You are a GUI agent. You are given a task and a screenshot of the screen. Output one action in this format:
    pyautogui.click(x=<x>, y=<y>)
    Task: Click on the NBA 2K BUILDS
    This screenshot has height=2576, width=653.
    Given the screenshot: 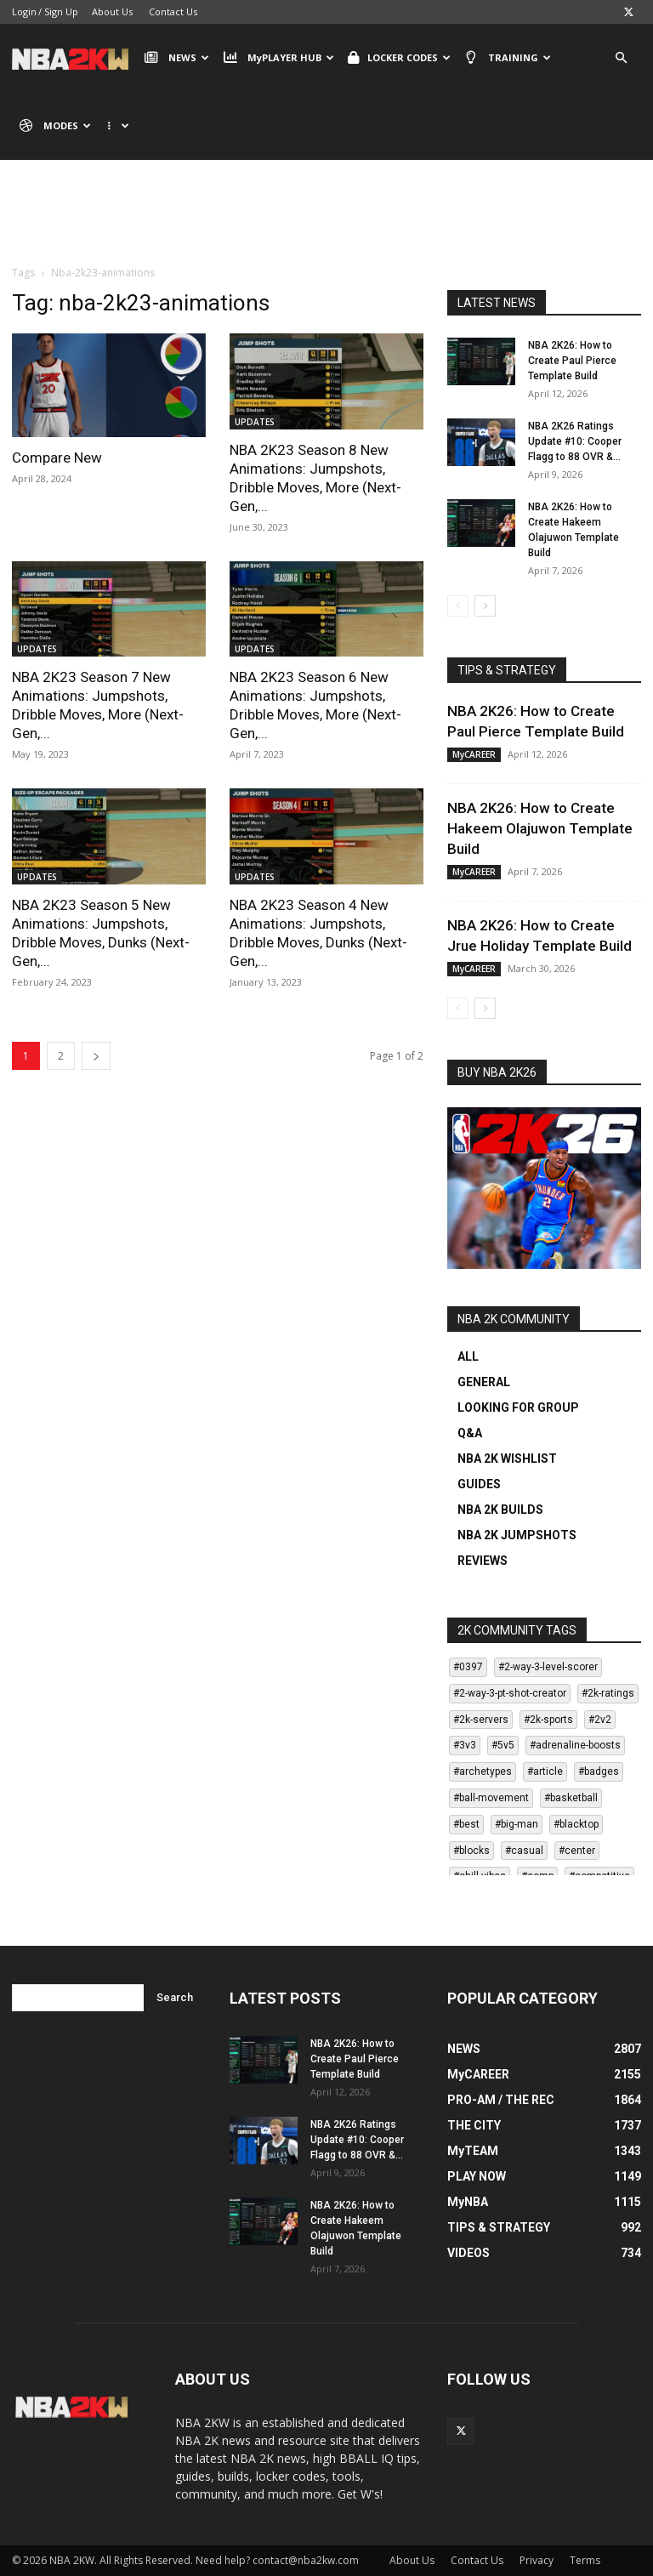 What is the action you would take?
    pyautogui.click(x=500, y=1509)
    